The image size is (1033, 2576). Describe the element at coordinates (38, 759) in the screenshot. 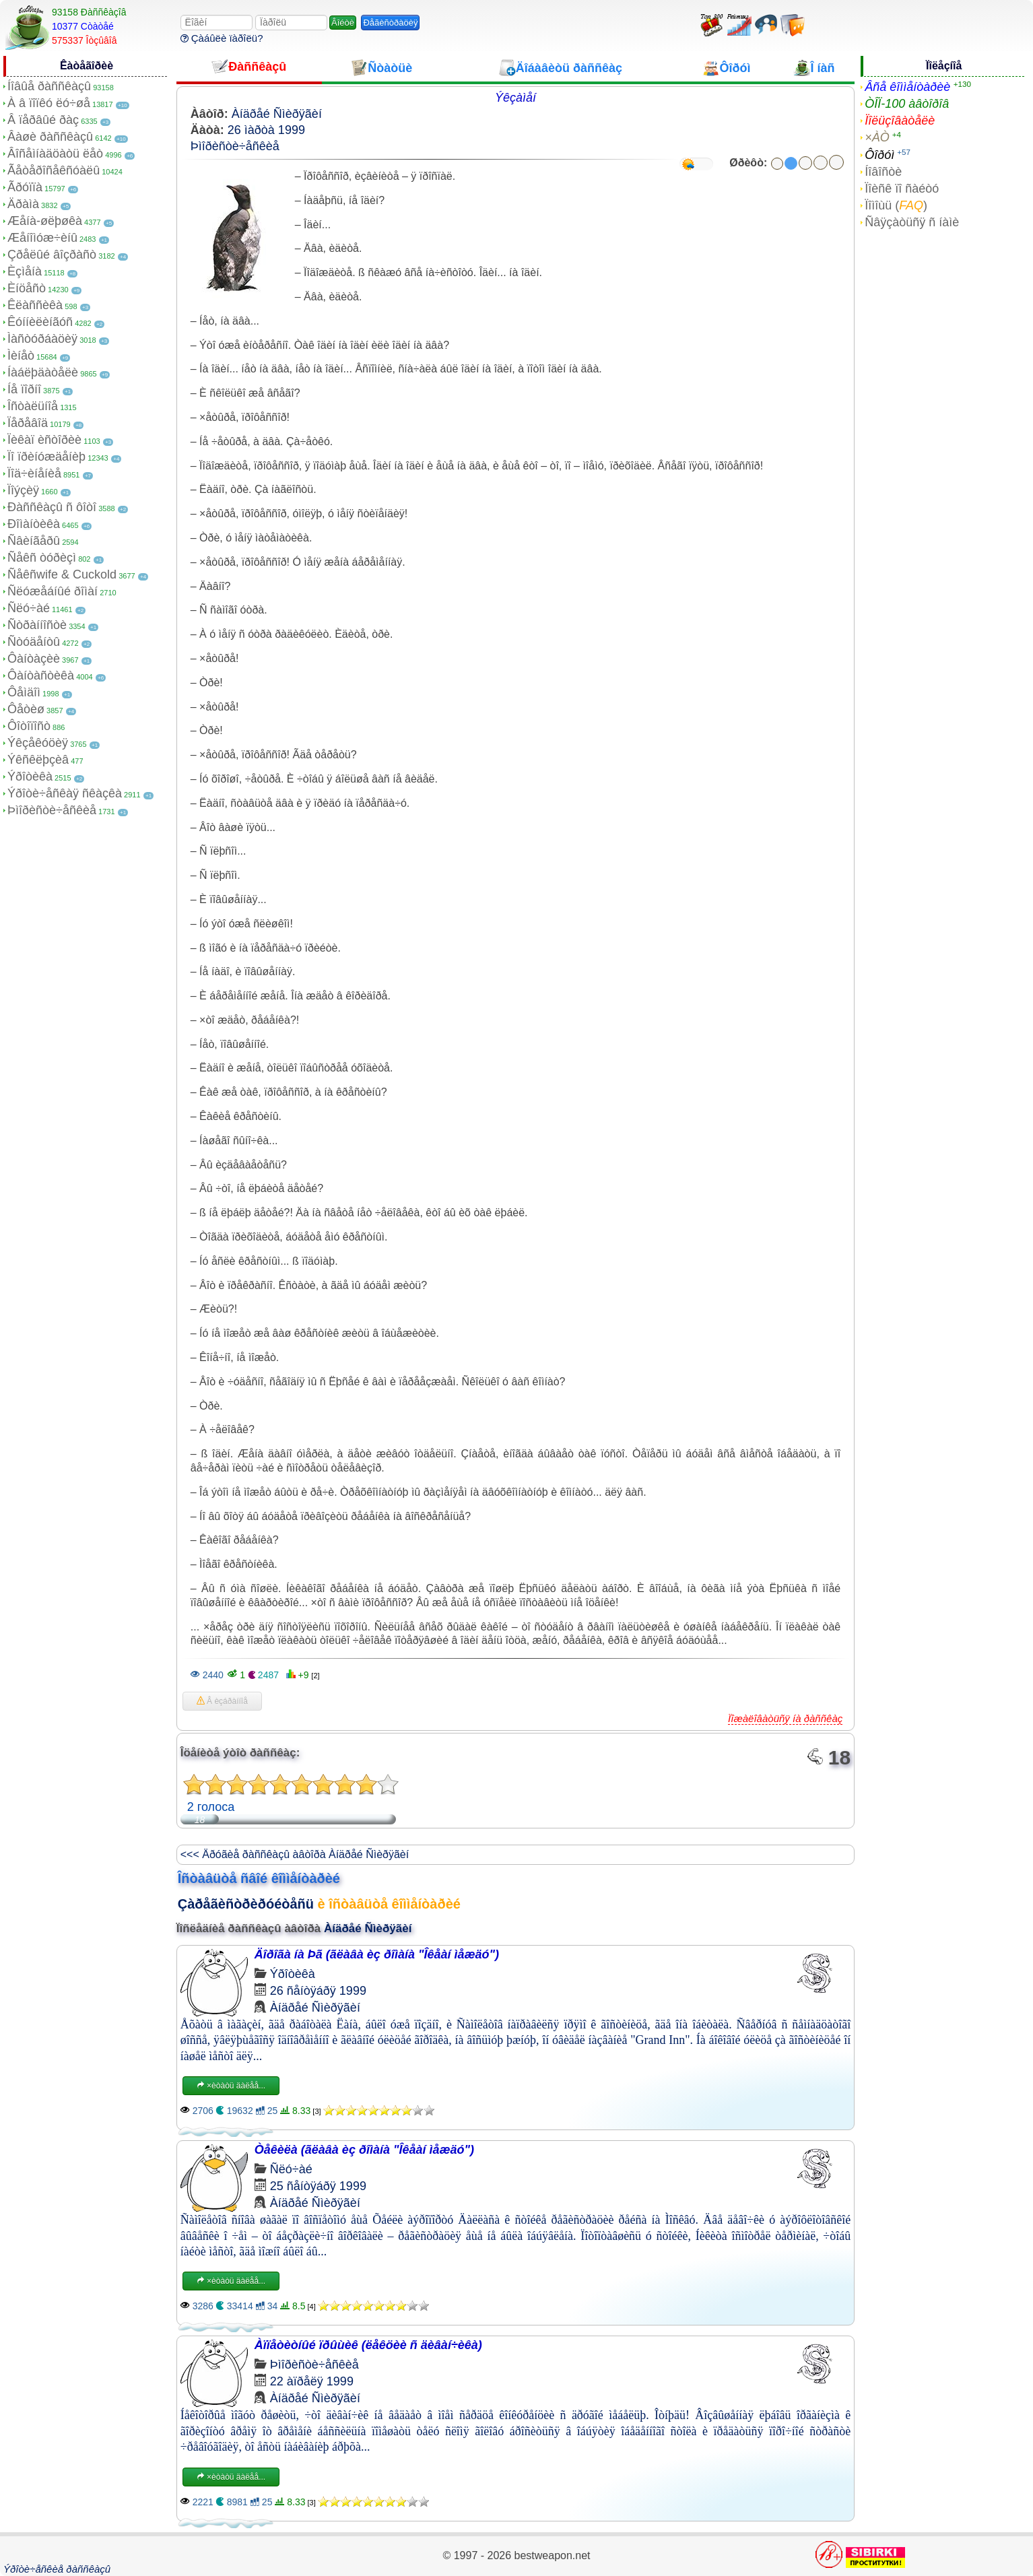

I see `Ýêñêëþçèâ` at that location.